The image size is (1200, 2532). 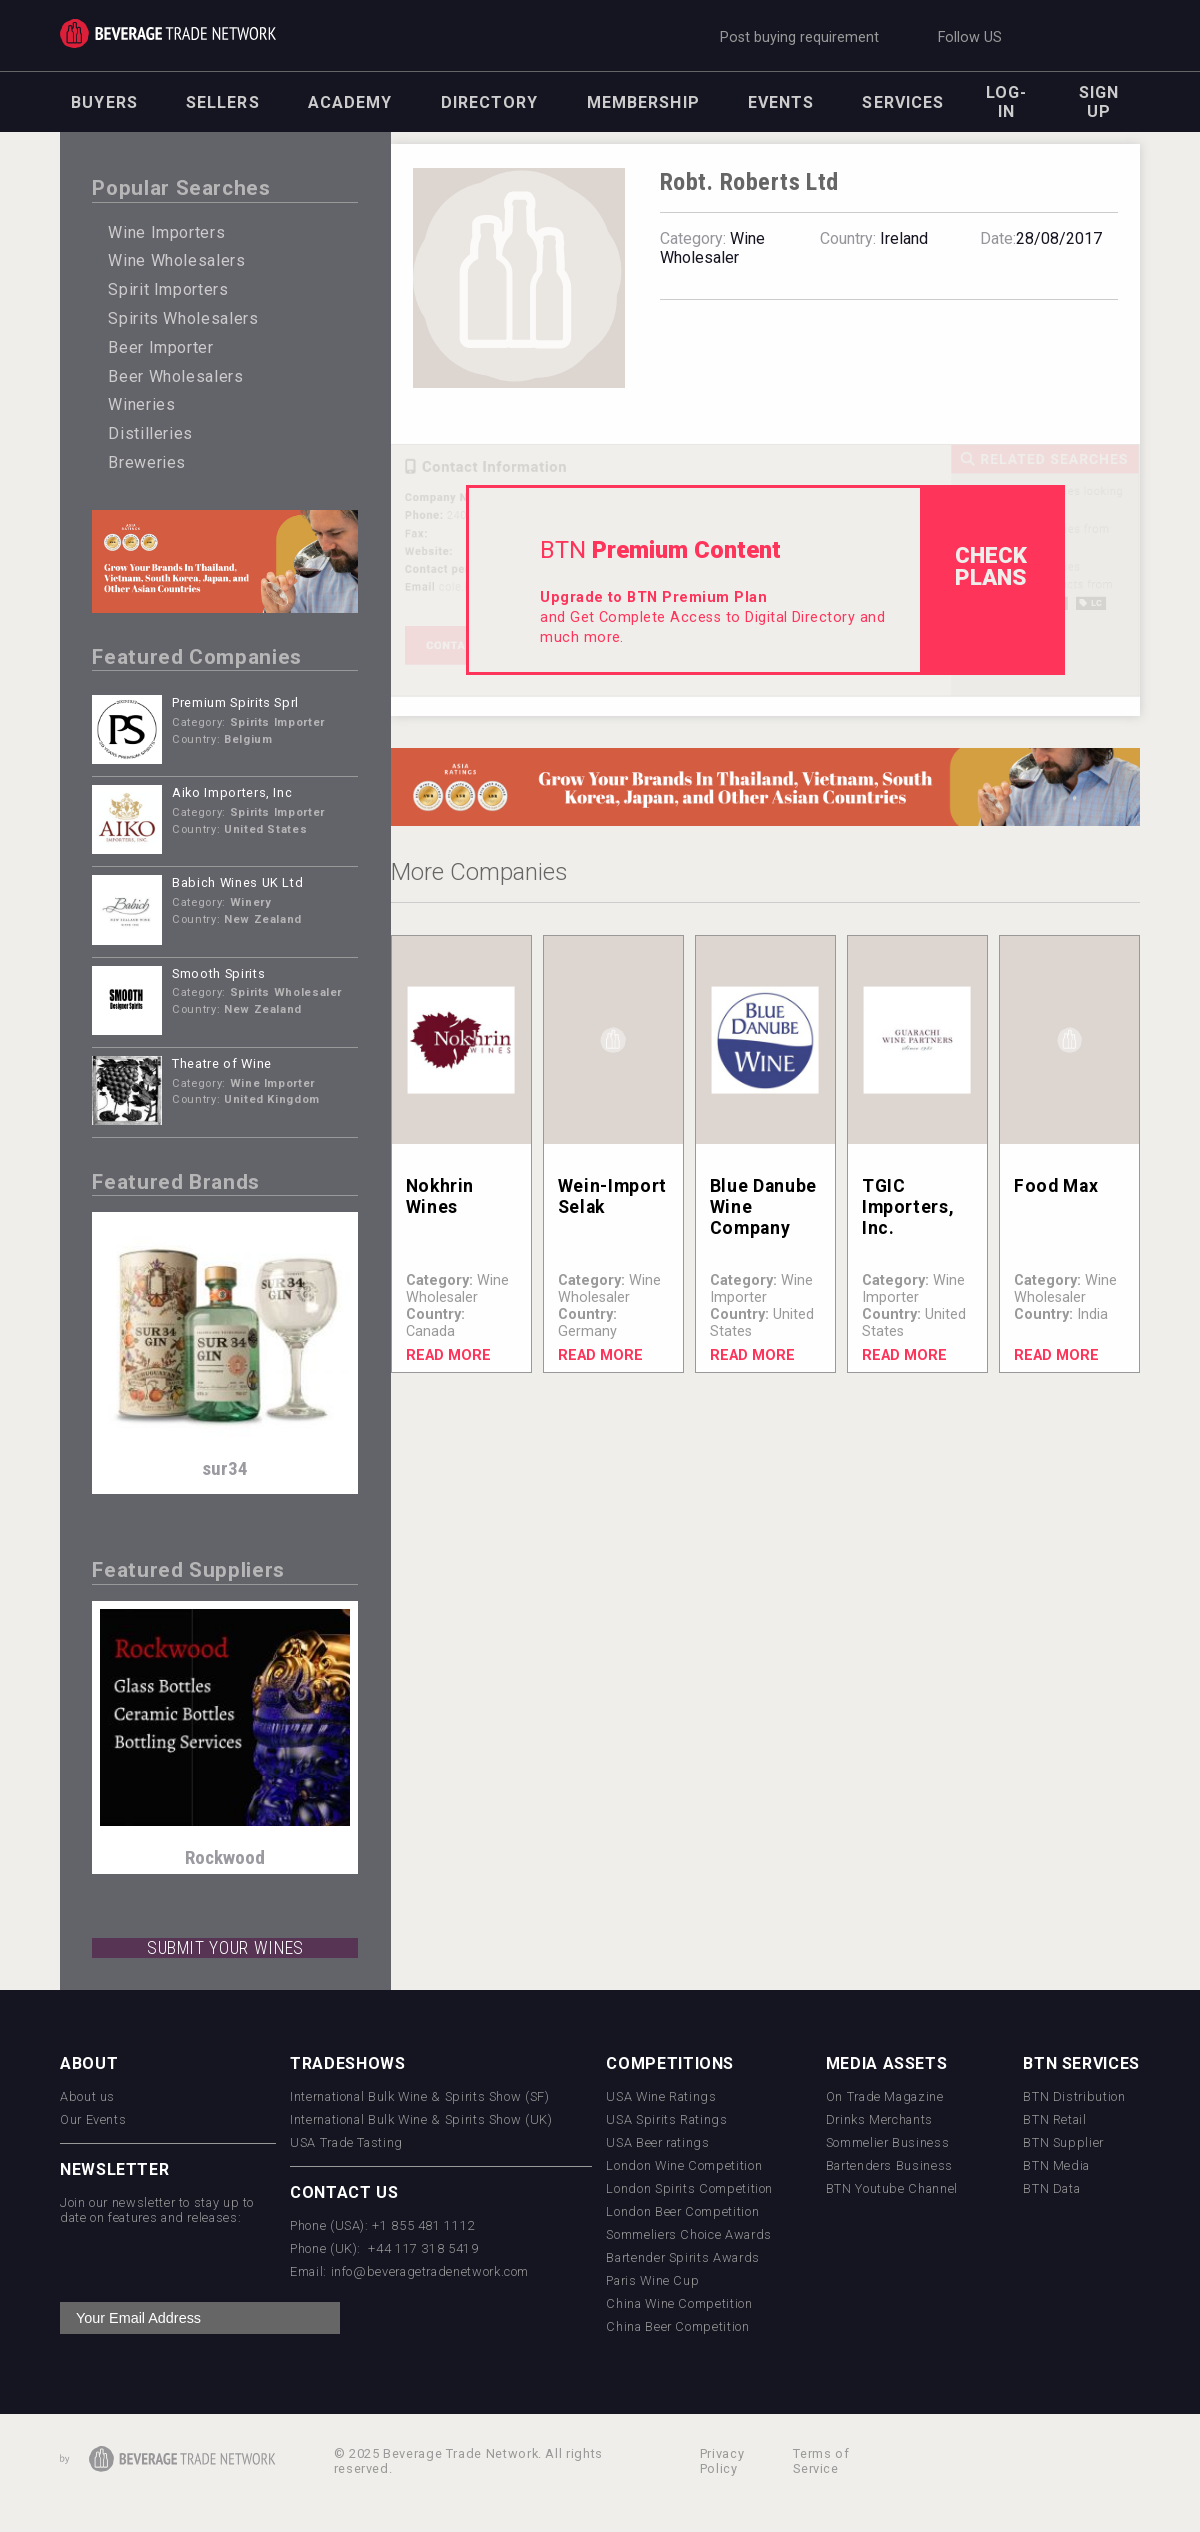 What do you see at coordinates (223, 102) in the screenshot?
I see `Sellers` at bounding box center [223, 102].